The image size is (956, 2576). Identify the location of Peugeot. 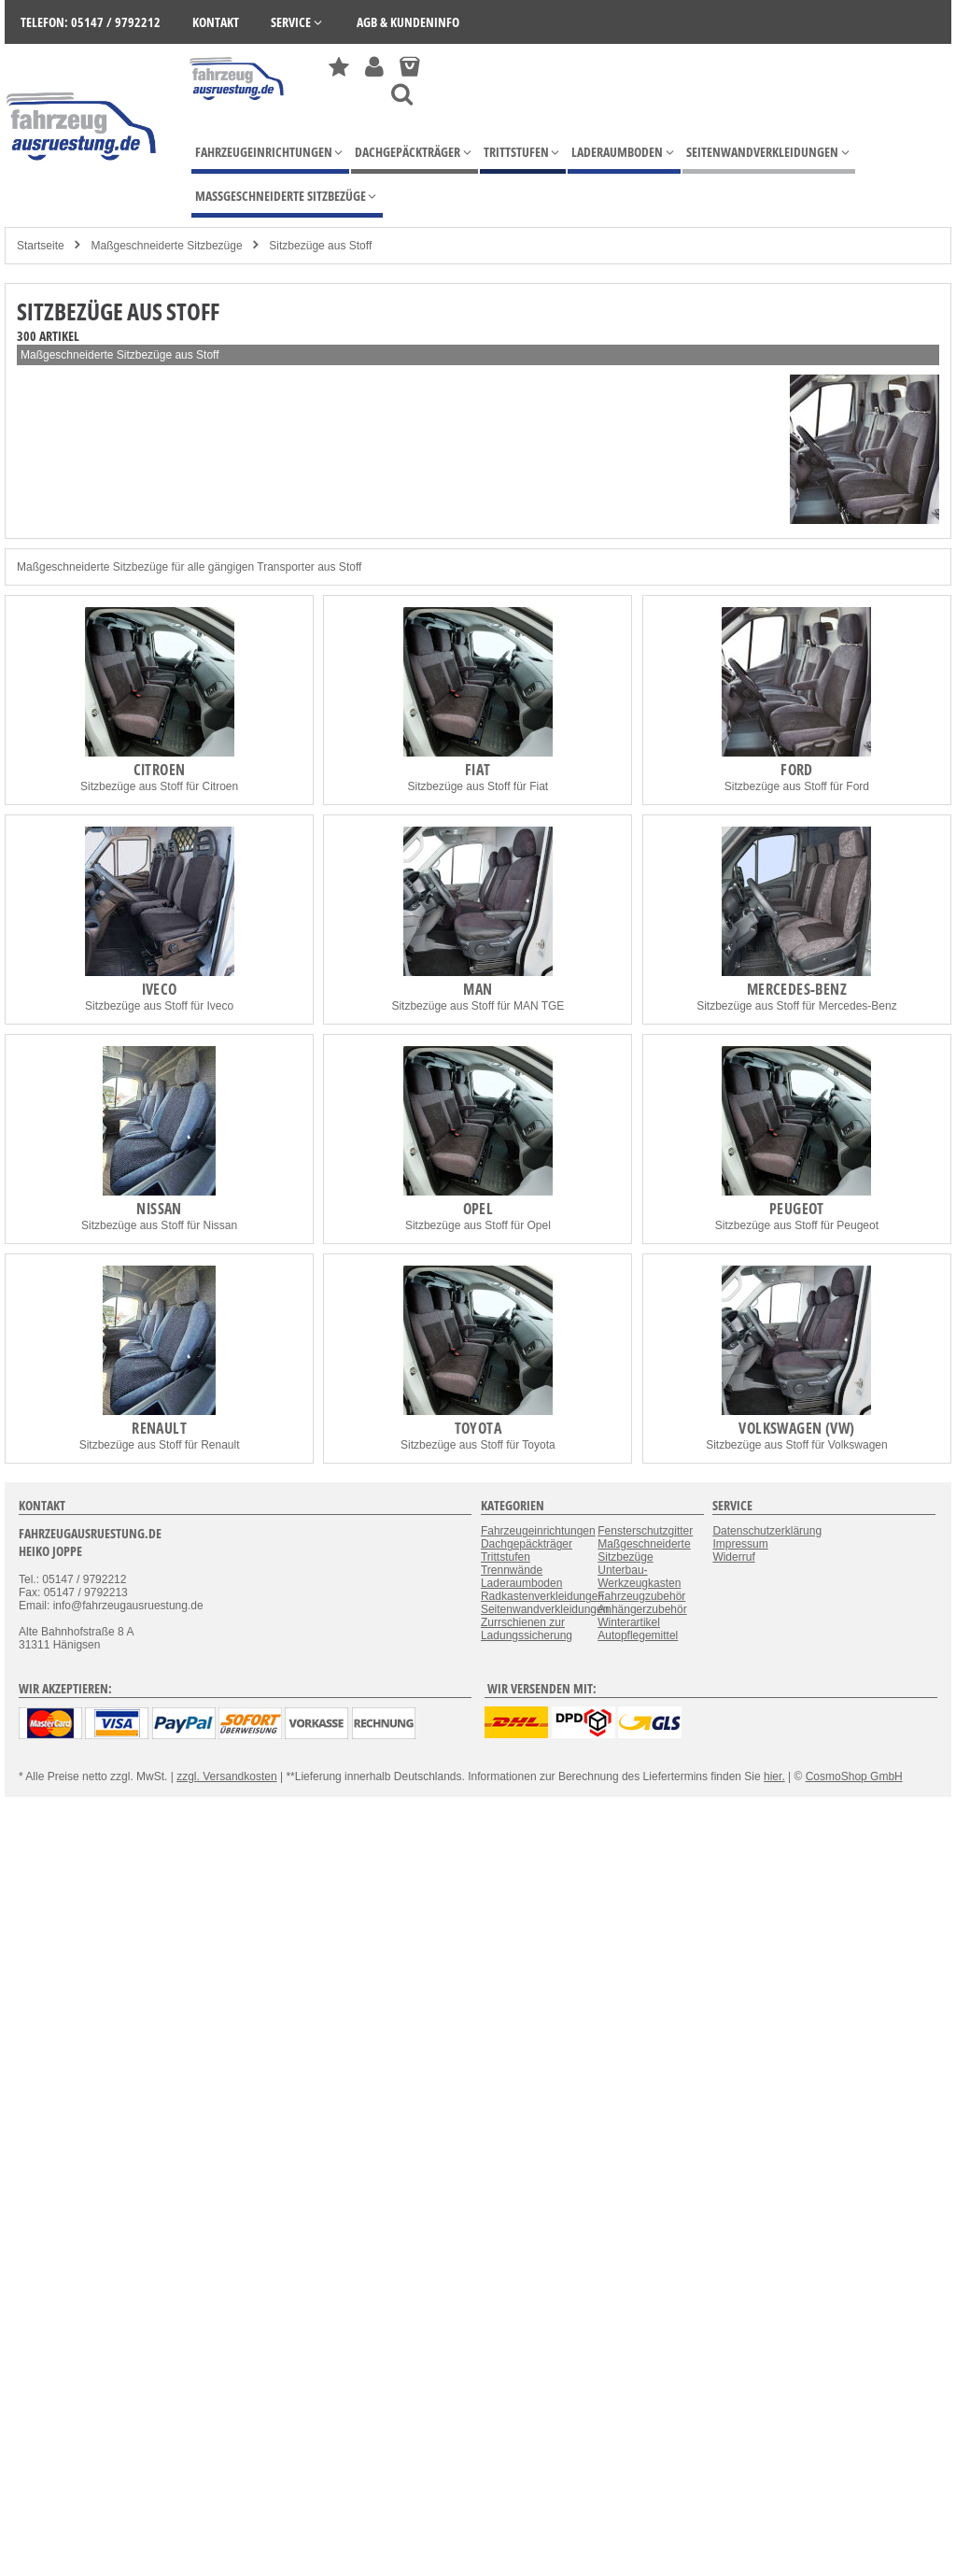
(796, 1208).